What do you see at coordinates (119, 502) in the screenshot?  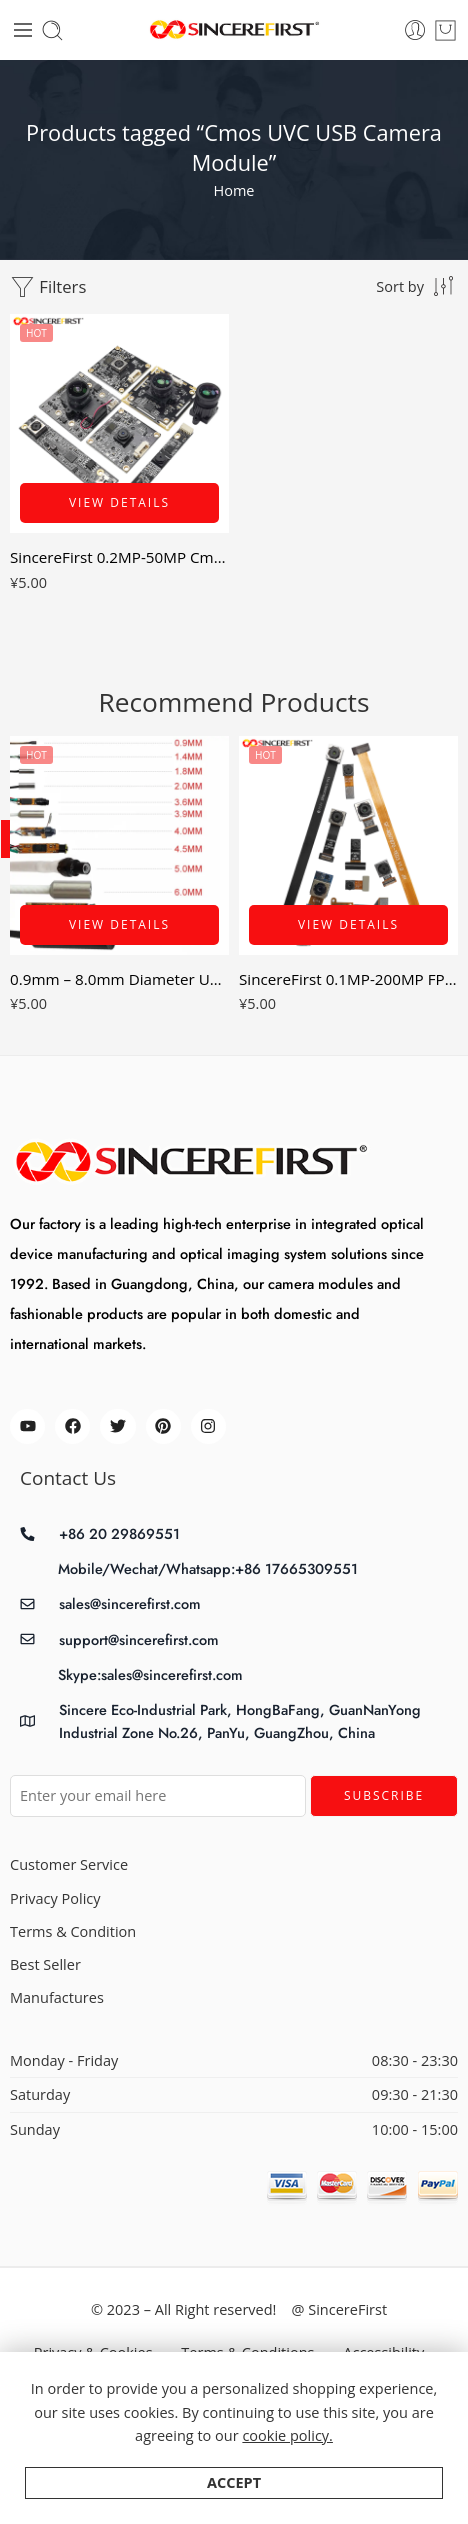 I see `View Details` at bounding box center [119, 502].